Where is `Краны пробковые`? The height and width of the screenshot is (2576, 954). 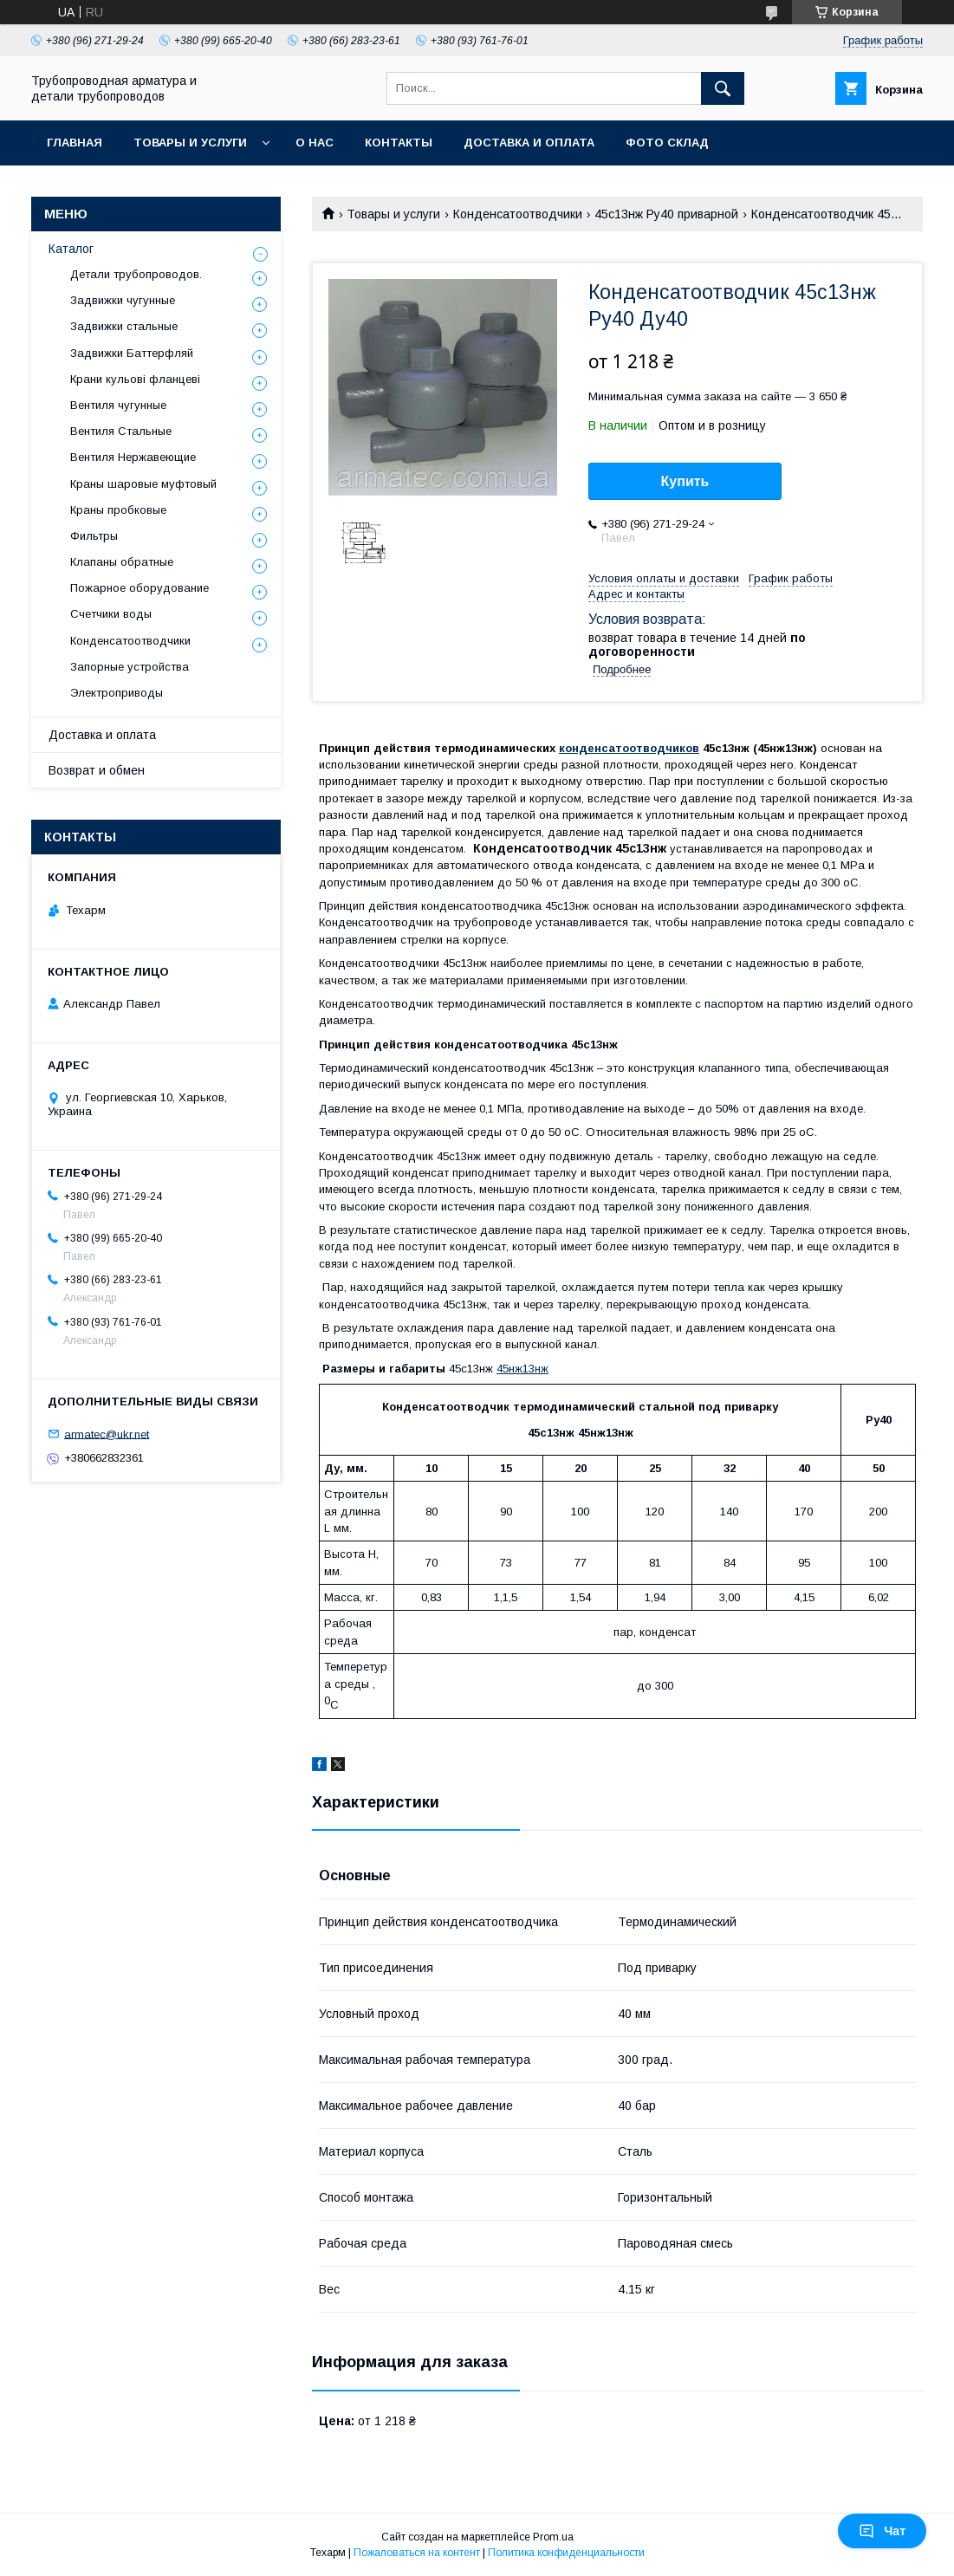
Краны пробковые is located at coordinates (118, 509).